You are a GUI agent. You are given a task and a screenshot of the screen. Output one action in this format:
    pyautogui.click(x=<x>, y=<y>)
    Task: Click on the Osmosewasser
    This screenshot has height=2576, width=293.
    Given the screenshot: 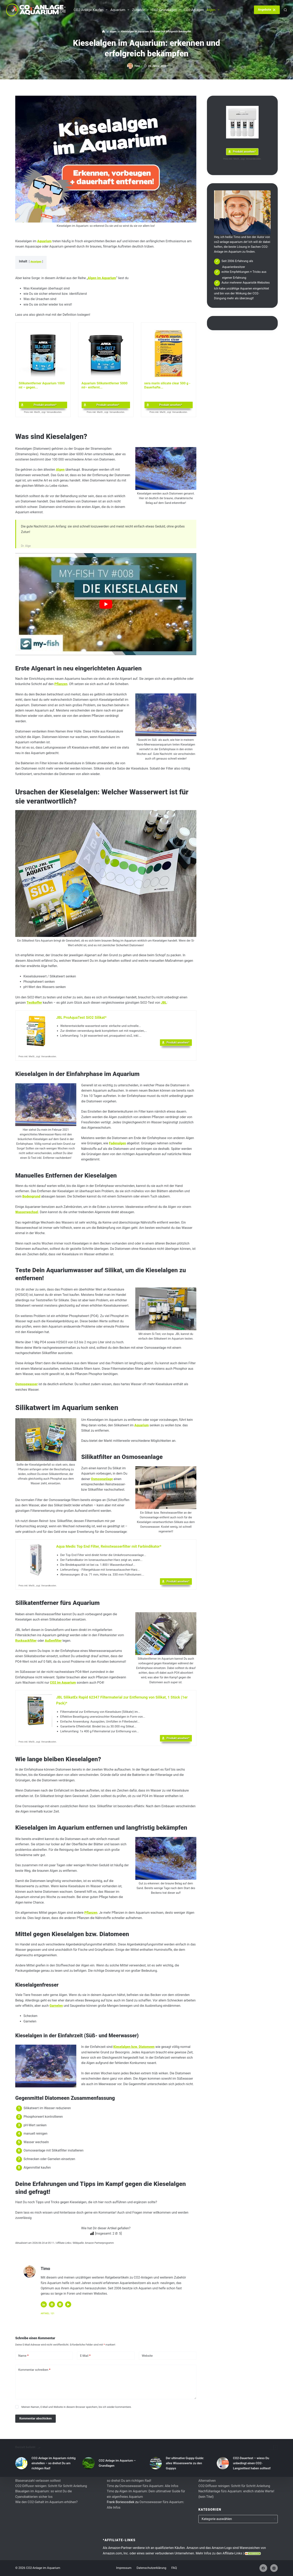 What is the action you would take?
    pyautogui.click(x=26, y=1384)
    